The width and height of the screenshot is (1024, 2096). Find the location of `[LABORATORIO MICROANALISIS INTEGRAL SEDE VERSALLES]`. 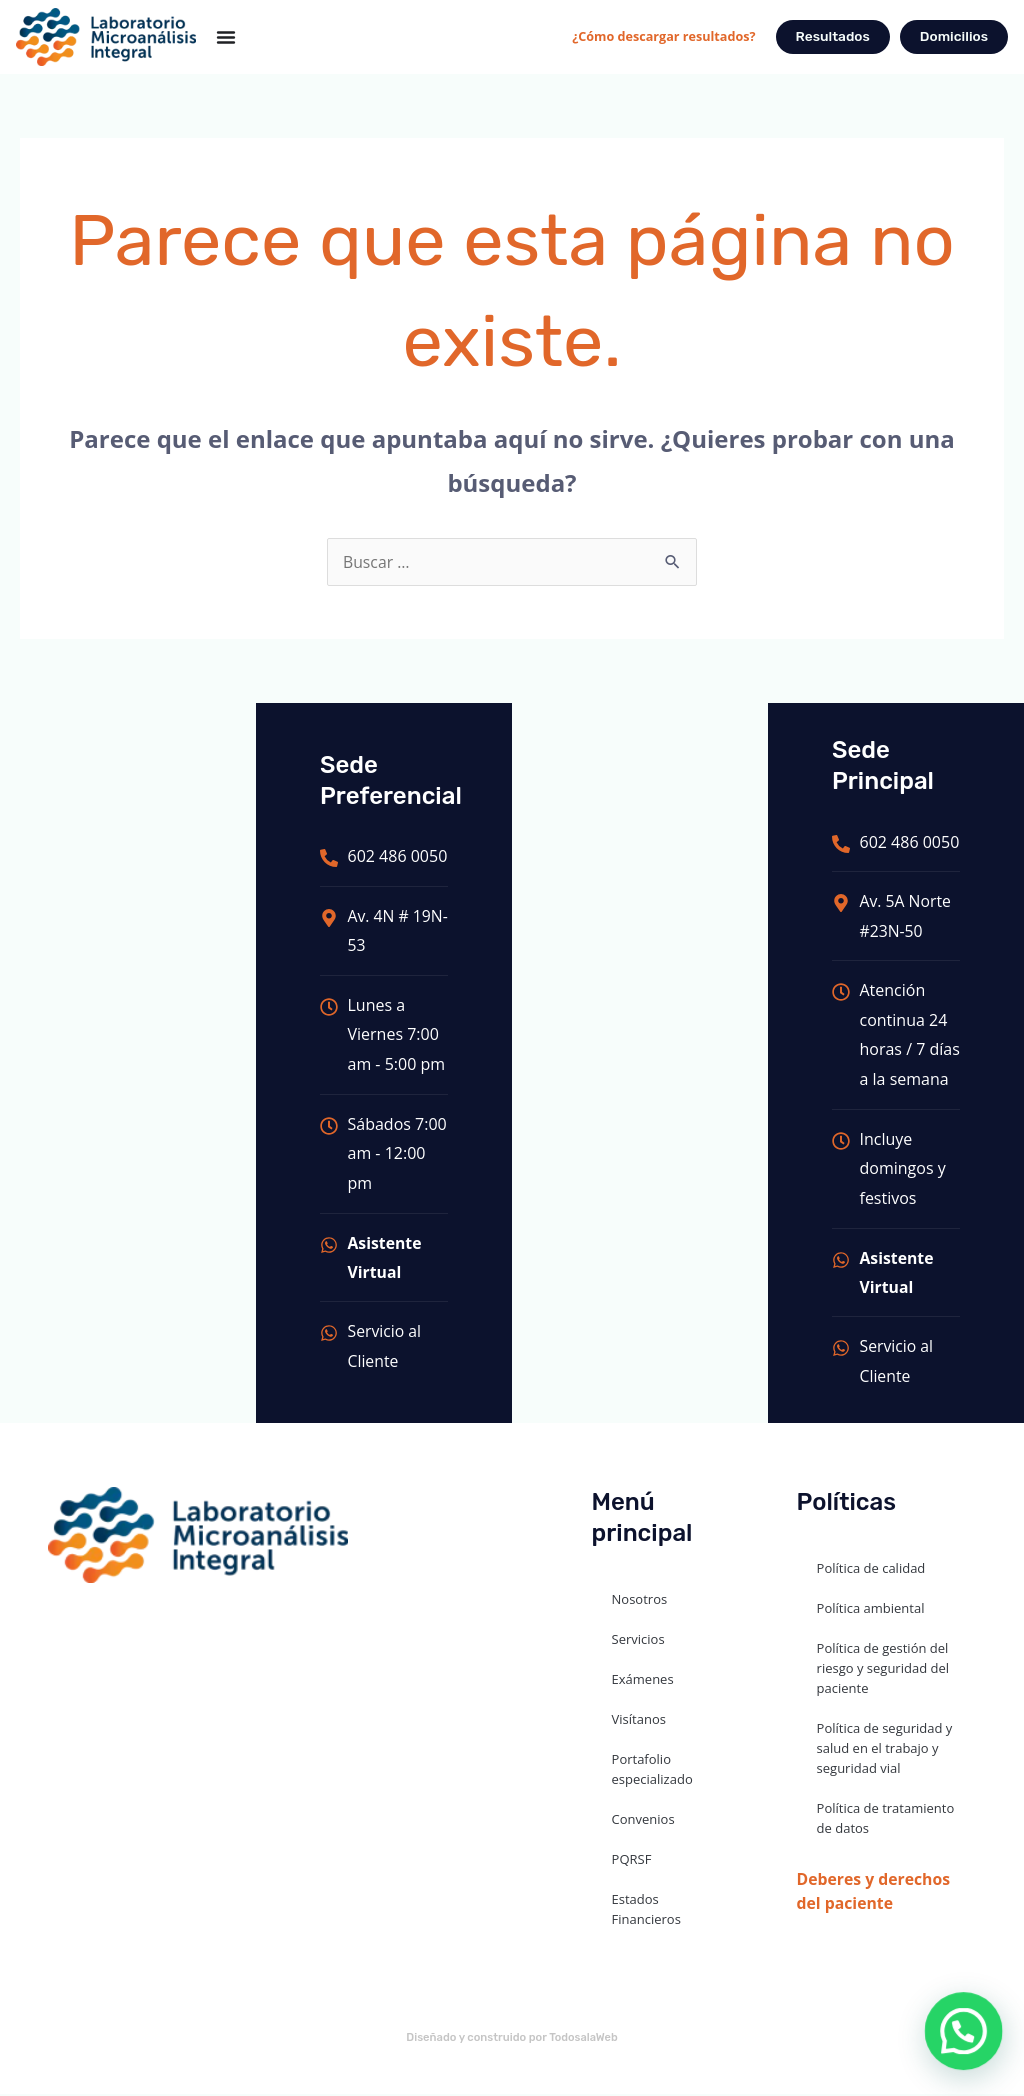

[LABORATORIO MICROANALISIS INTEGRAL SEDE VERSALLES] is located at coordinates (640, 958).